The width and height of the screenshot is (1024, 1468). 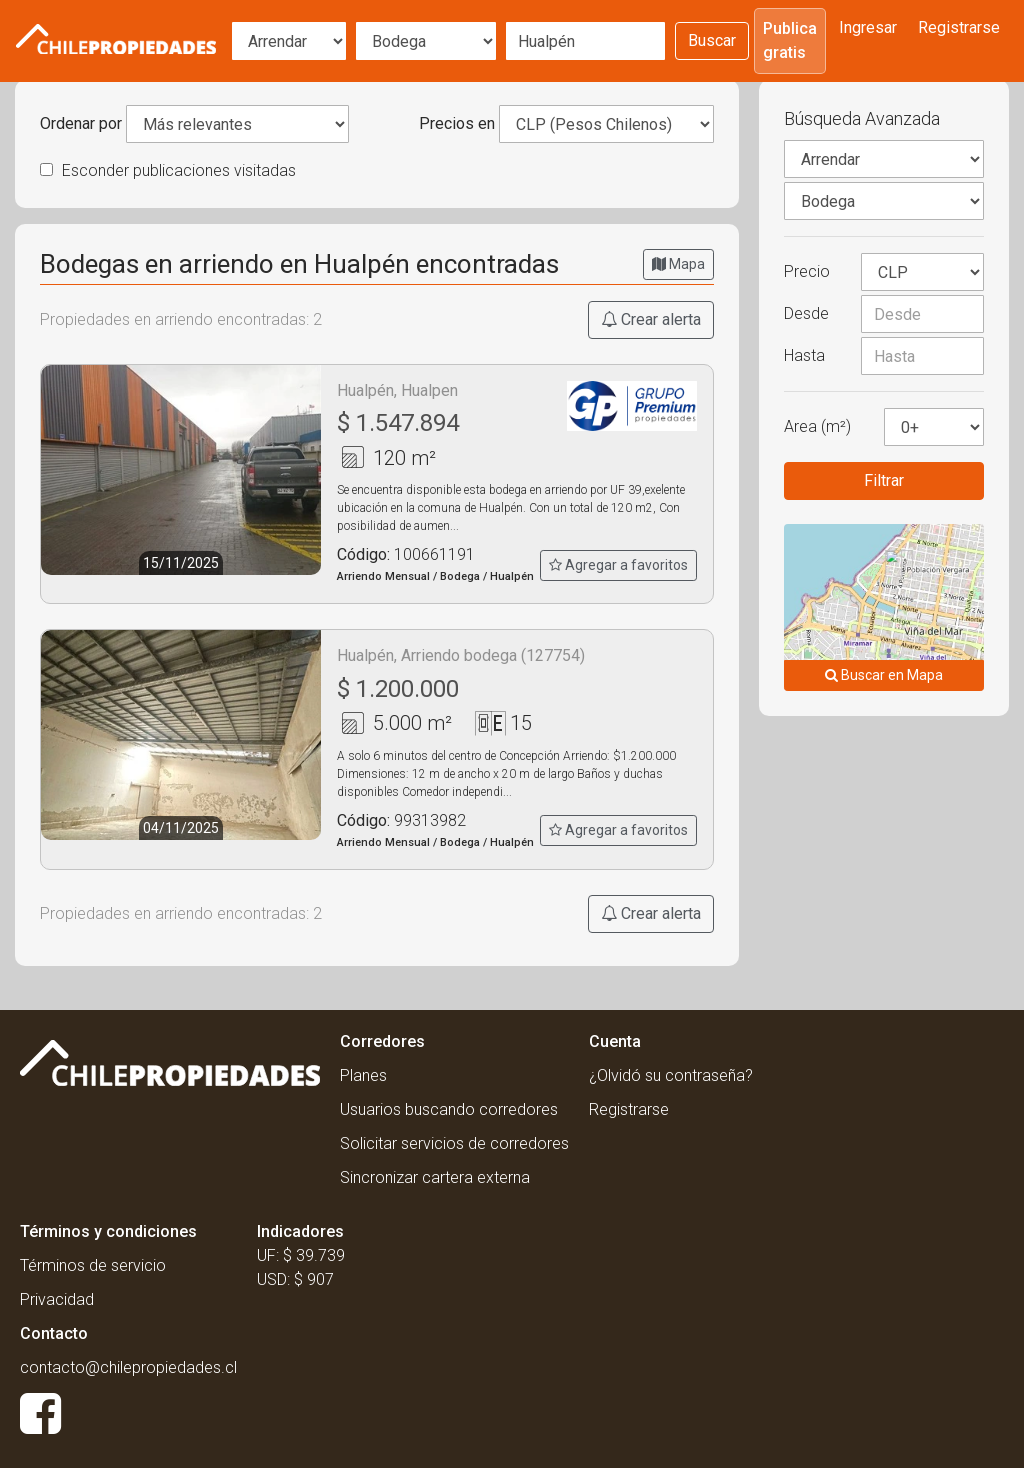 What do you see at coordinates (790, 40) in the screenshot?
I see `Publica gratis` at bounding box center [790, 40].